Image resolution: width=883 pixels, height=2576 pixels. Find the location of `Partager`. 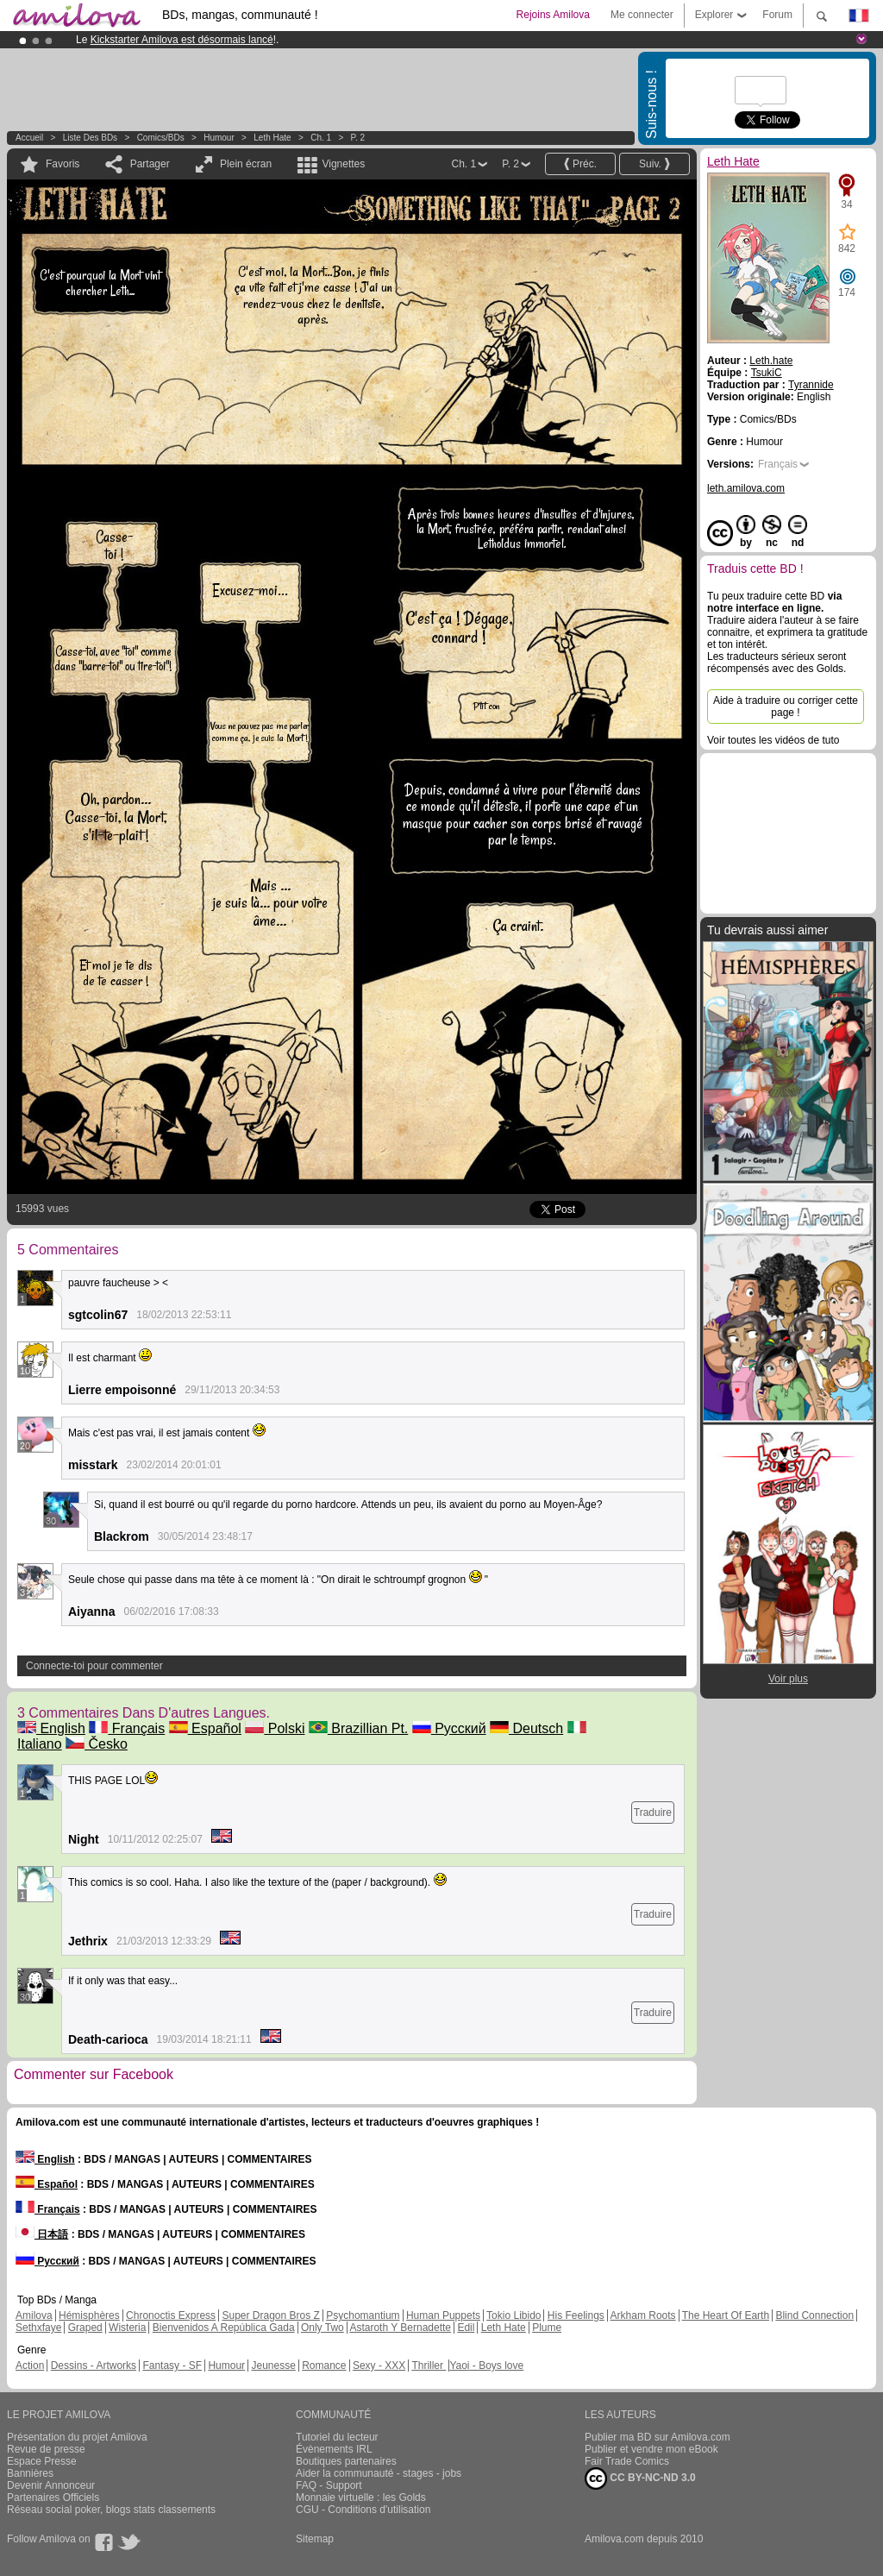

Partager is located at coordinates (150, 164).